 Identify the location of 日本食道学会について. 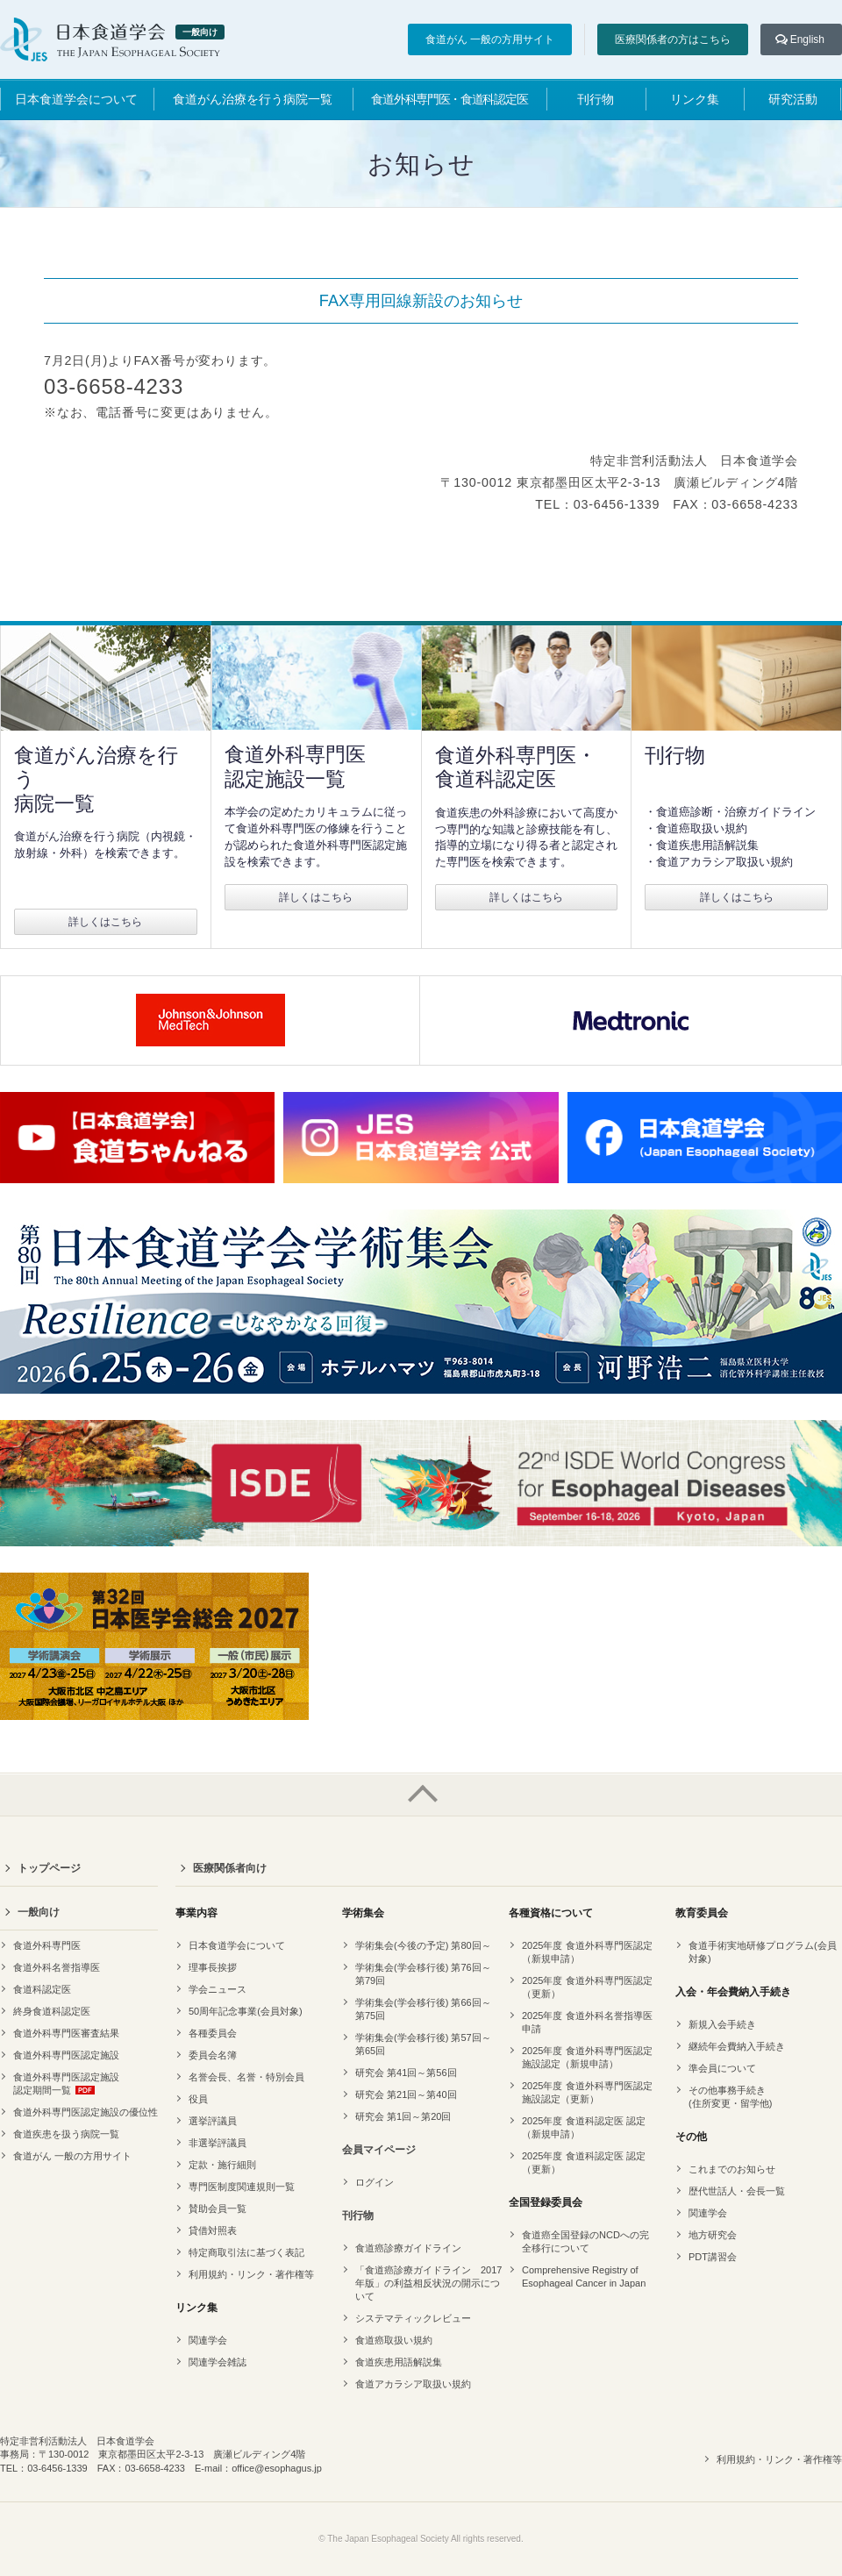
(76, 99).